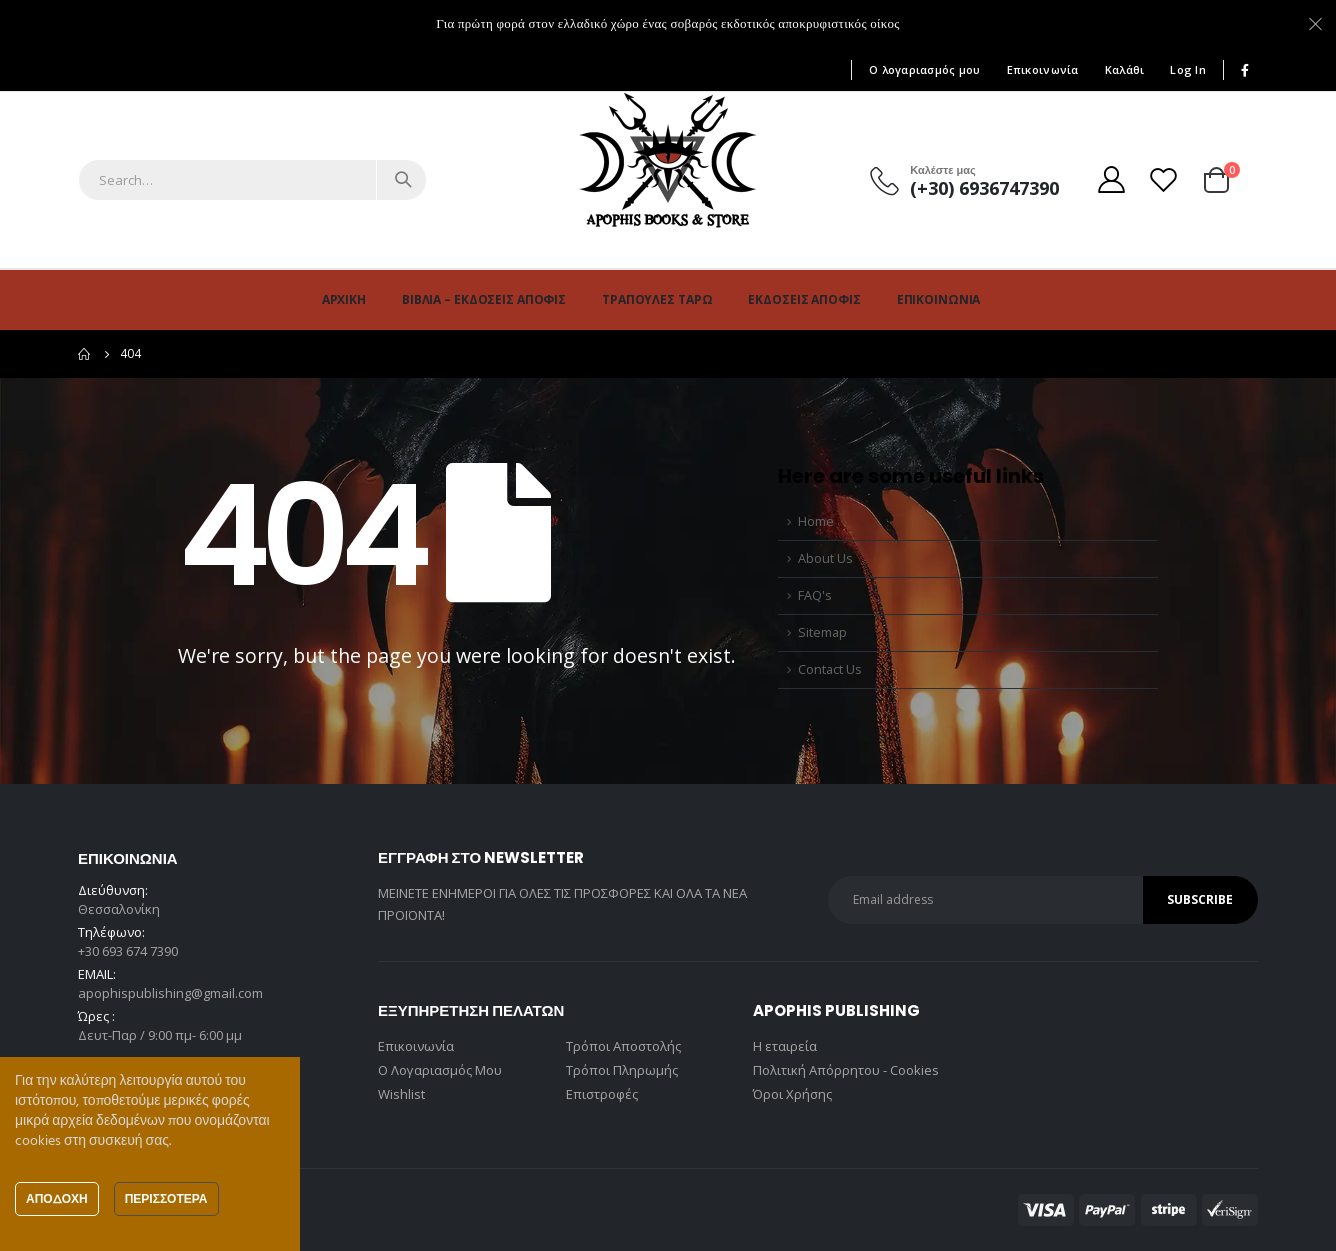 This screenshot has height=1251, width=1336. Describe the element at coordinates (816, 521) in the screenshot. I see `Home` at that location.